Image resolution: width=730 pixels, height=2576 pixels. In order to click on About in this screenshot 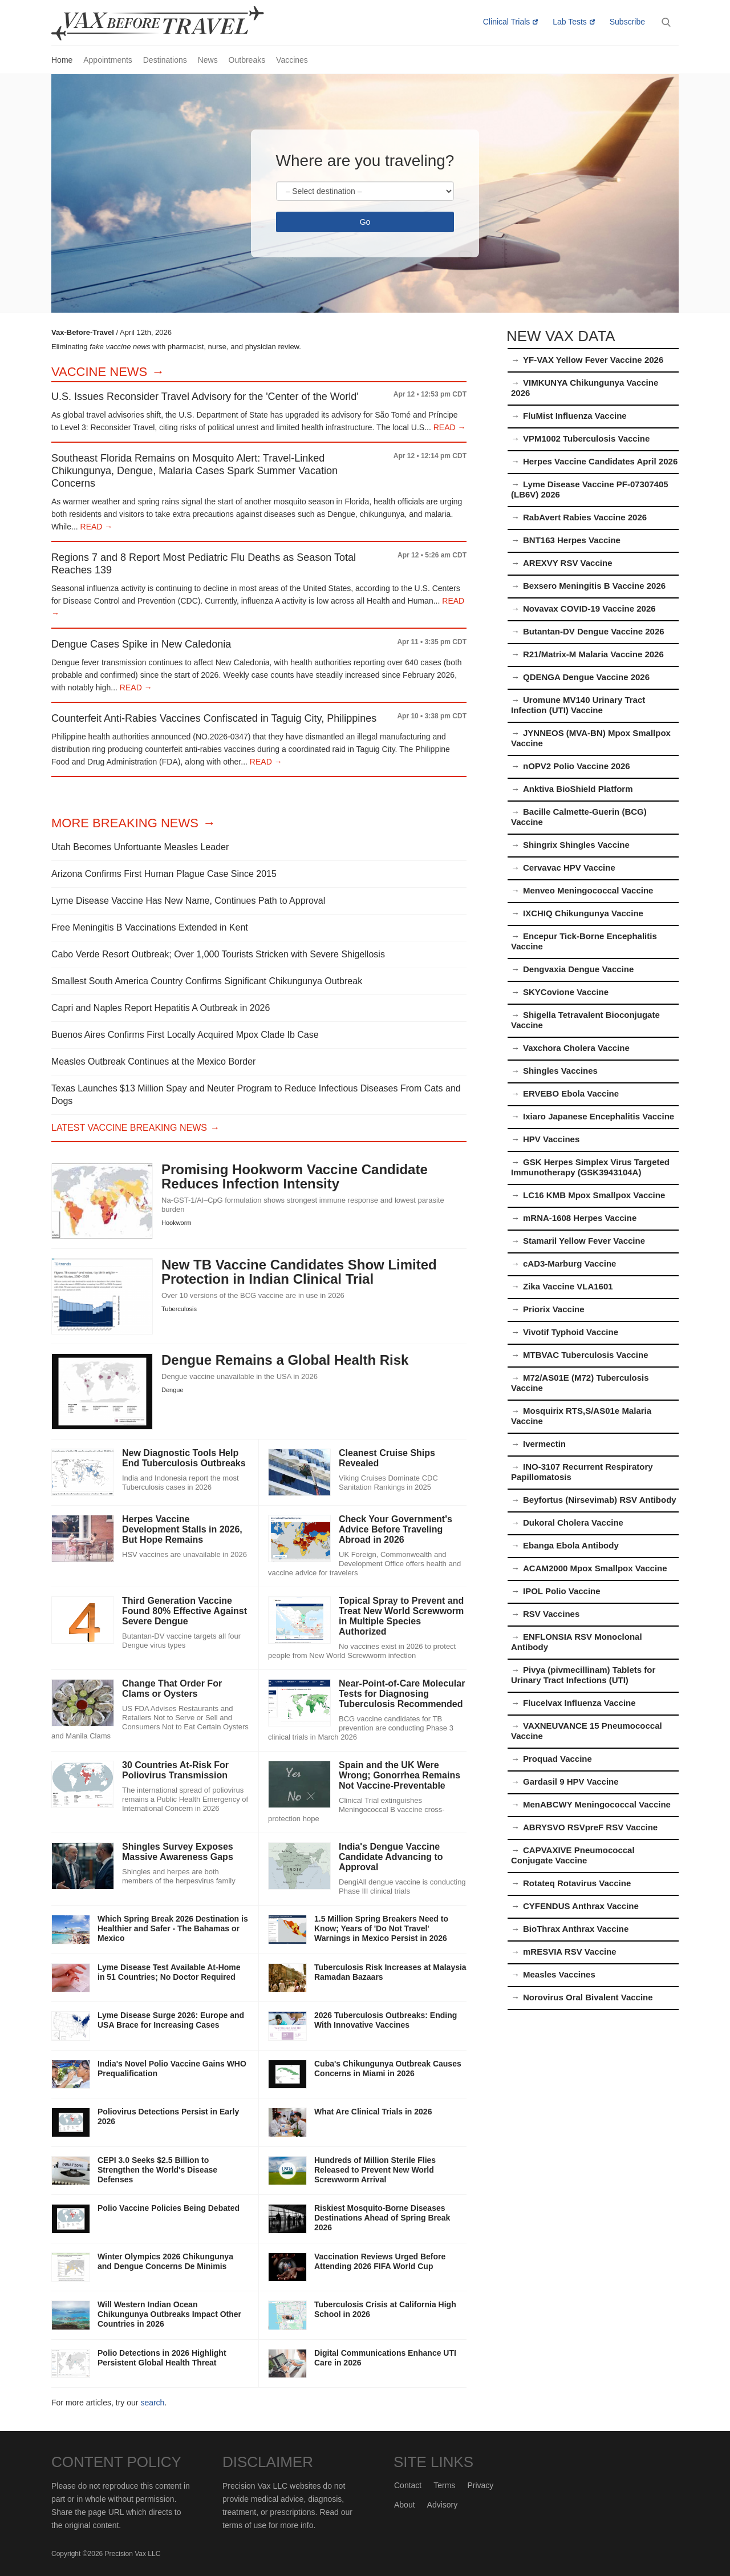, I will do `click(404, 2504)`.